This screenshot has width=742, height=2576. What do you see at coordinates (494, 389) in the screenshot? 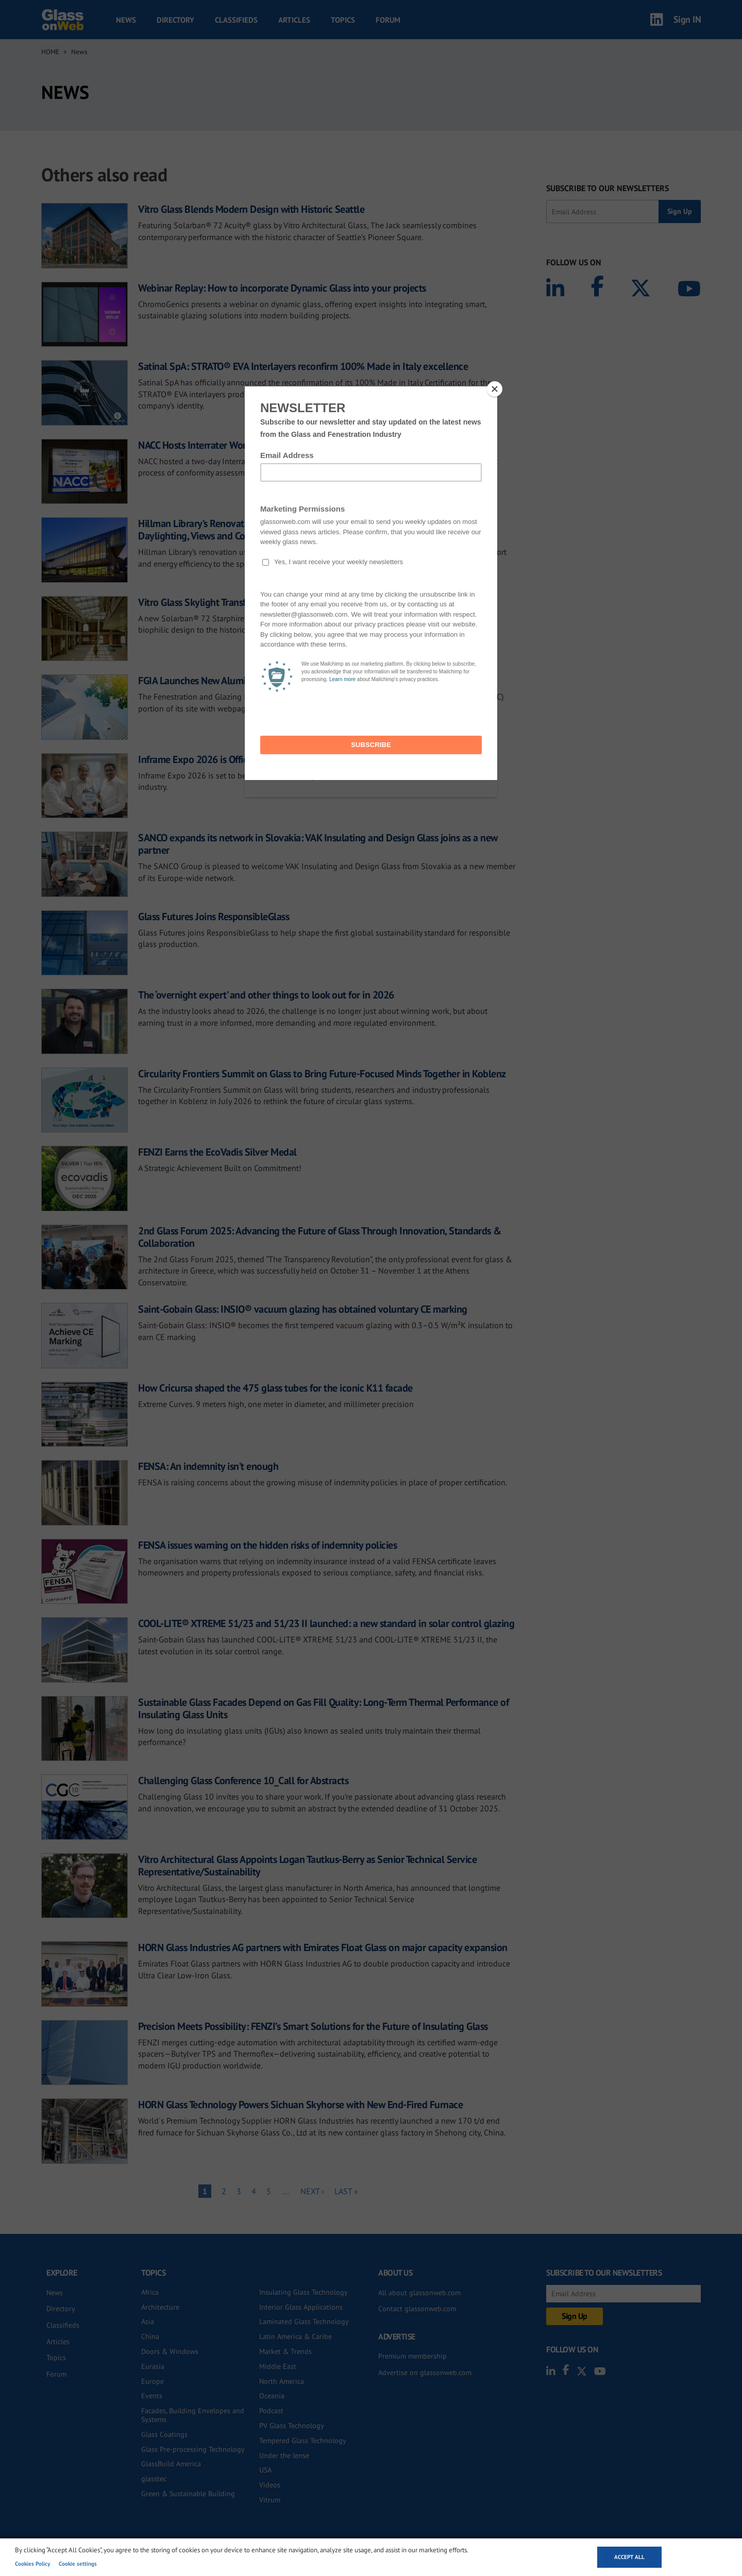
I see `[Close]` at bounding box center [494, 389].